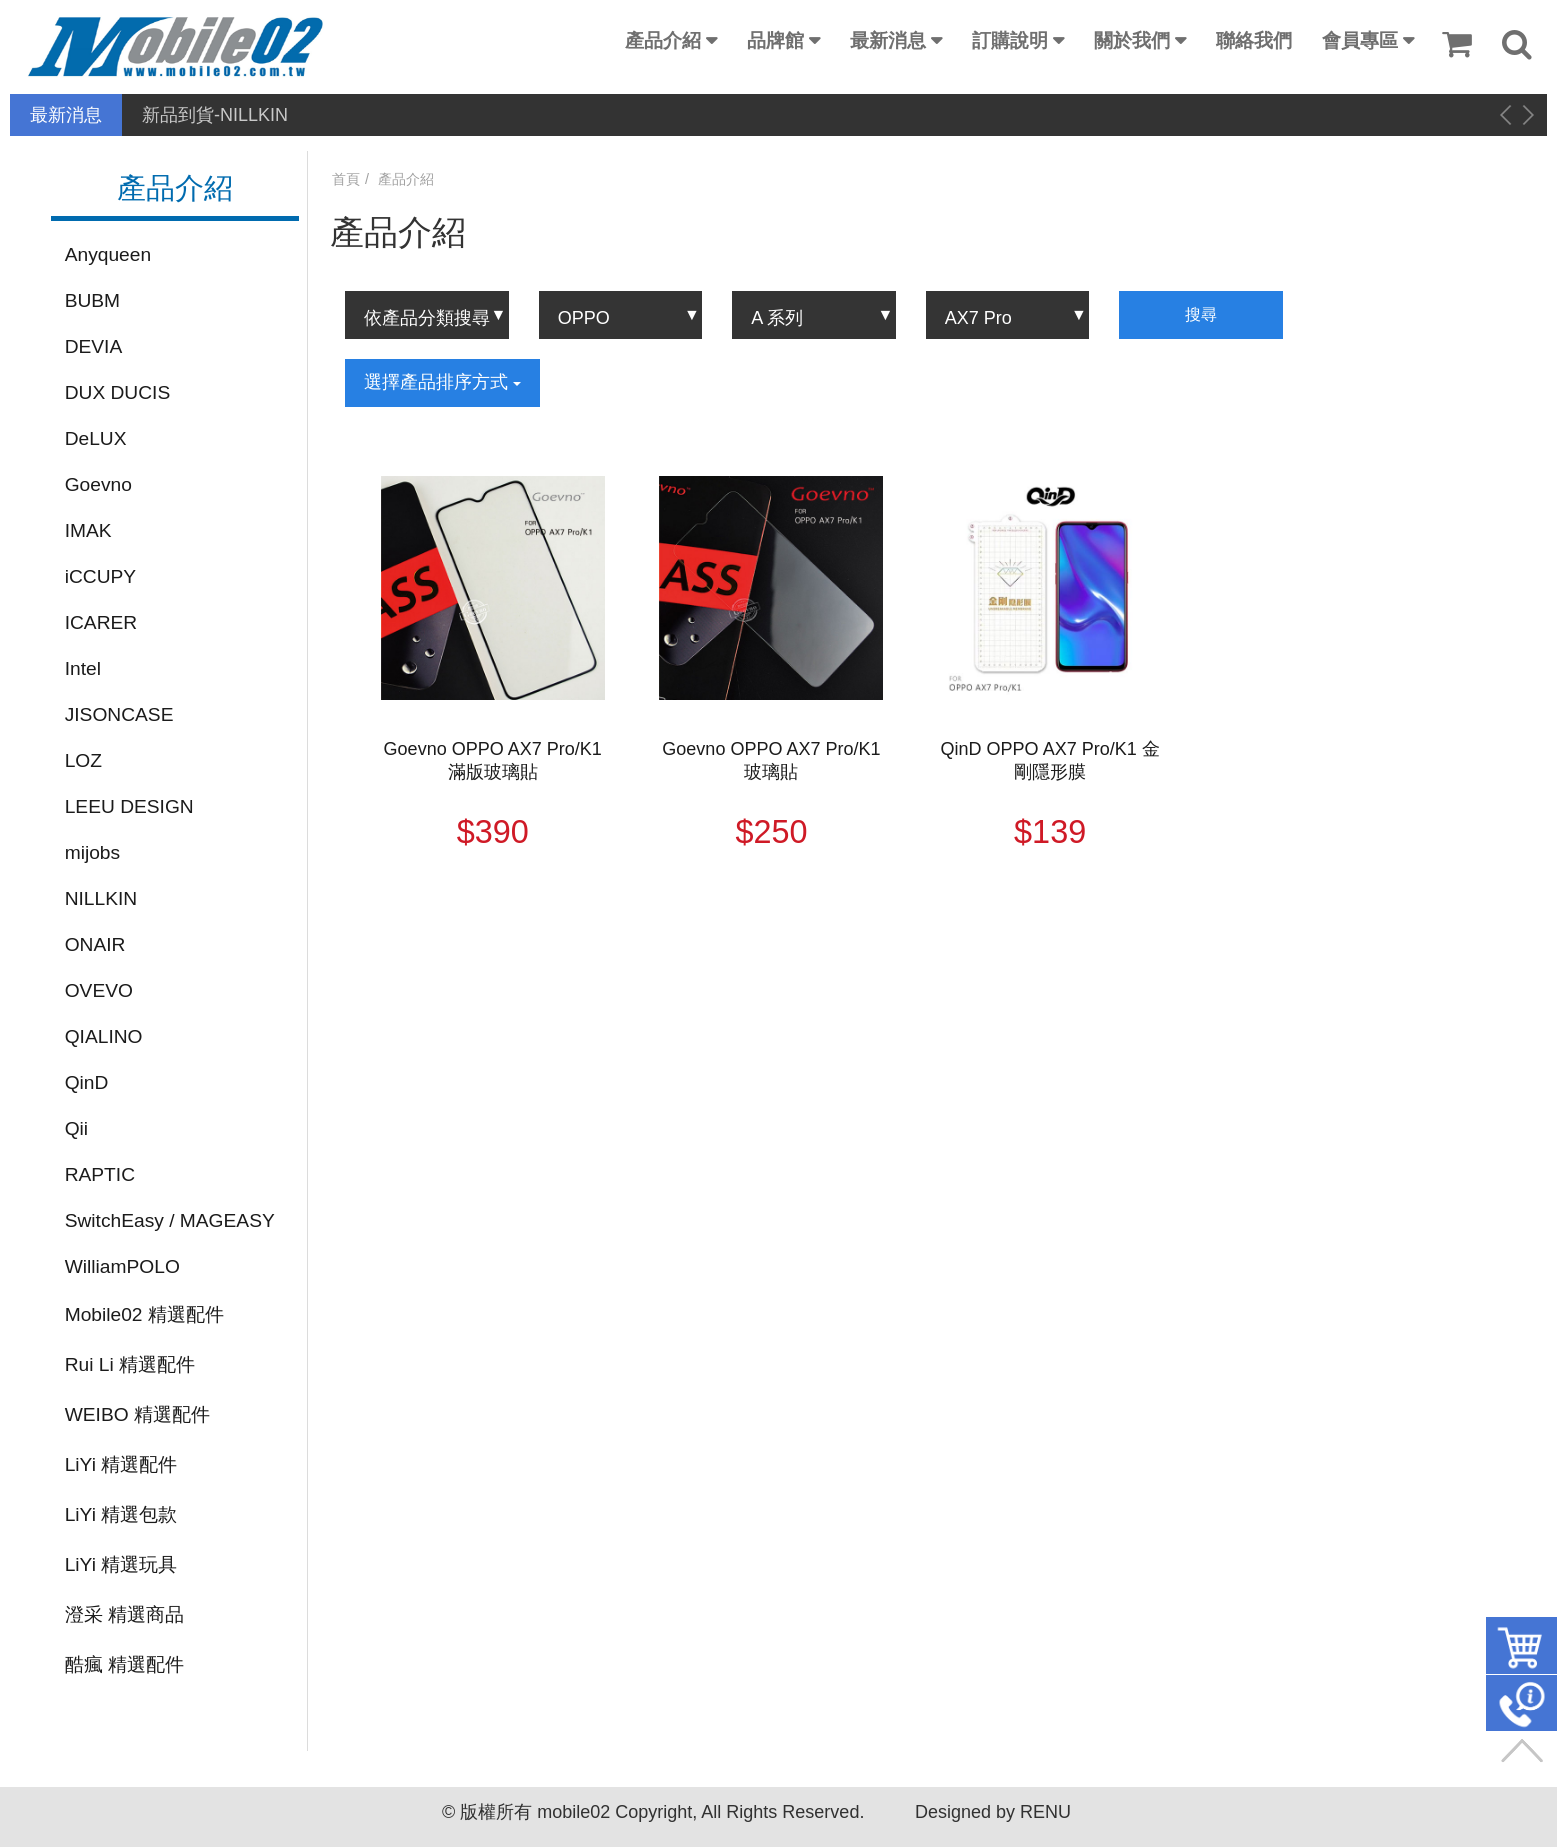  What do you see at coordinates (76, 1128) in the screenshot?
I see `Qii` at bounding box center [76, 1128].